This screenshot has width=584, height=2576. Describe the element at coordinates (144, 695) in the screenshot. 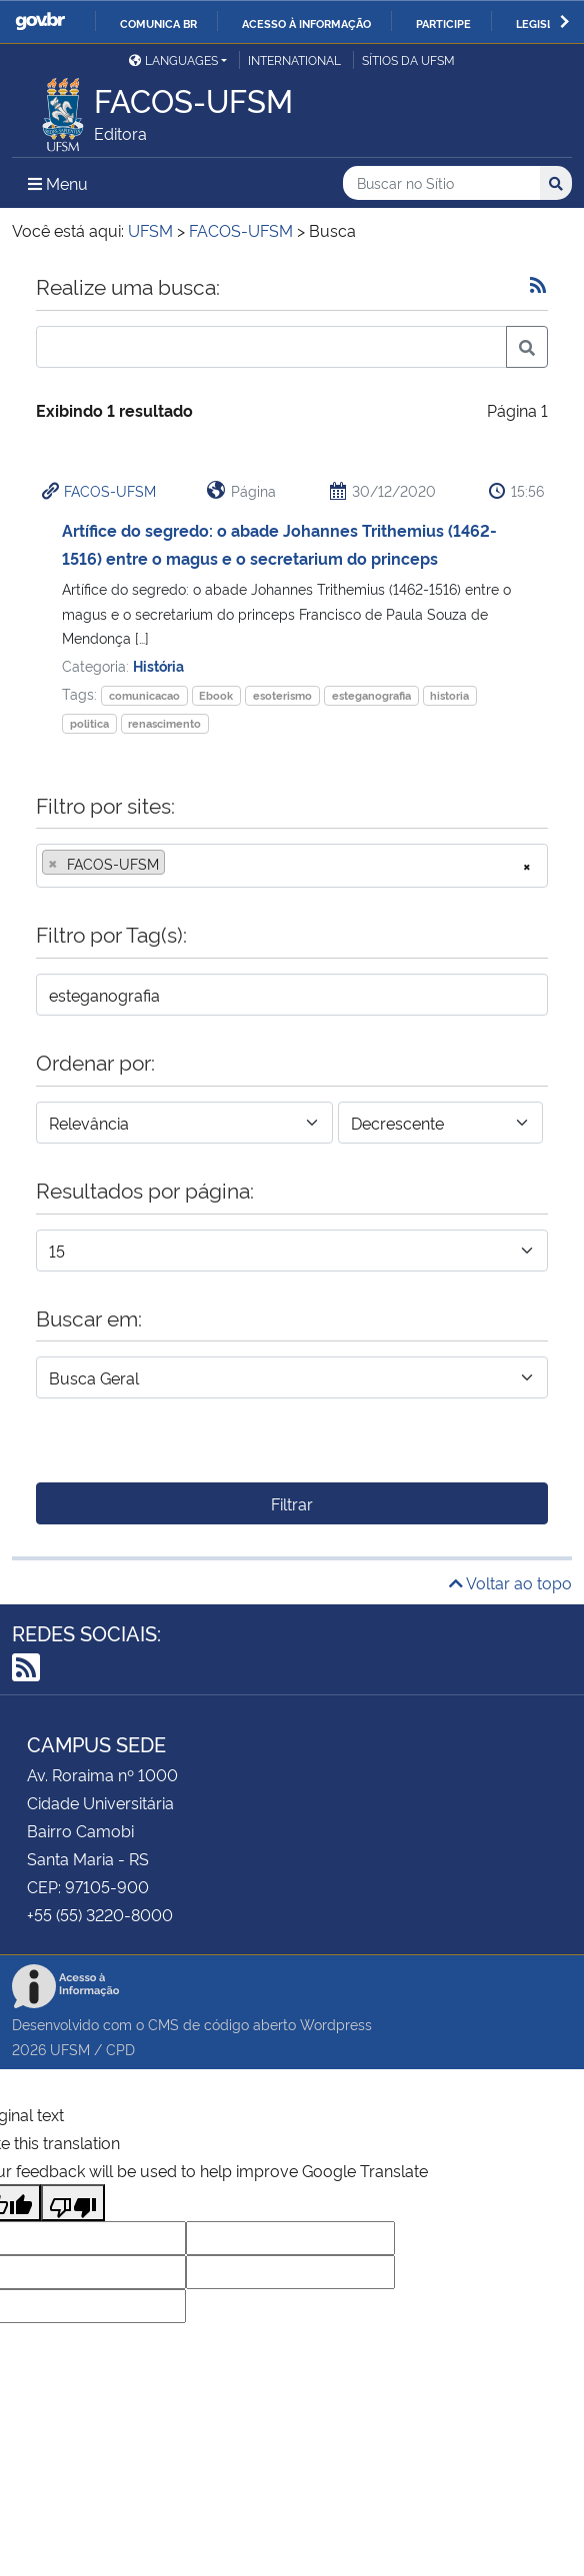

I see `comunicacao` at that location.